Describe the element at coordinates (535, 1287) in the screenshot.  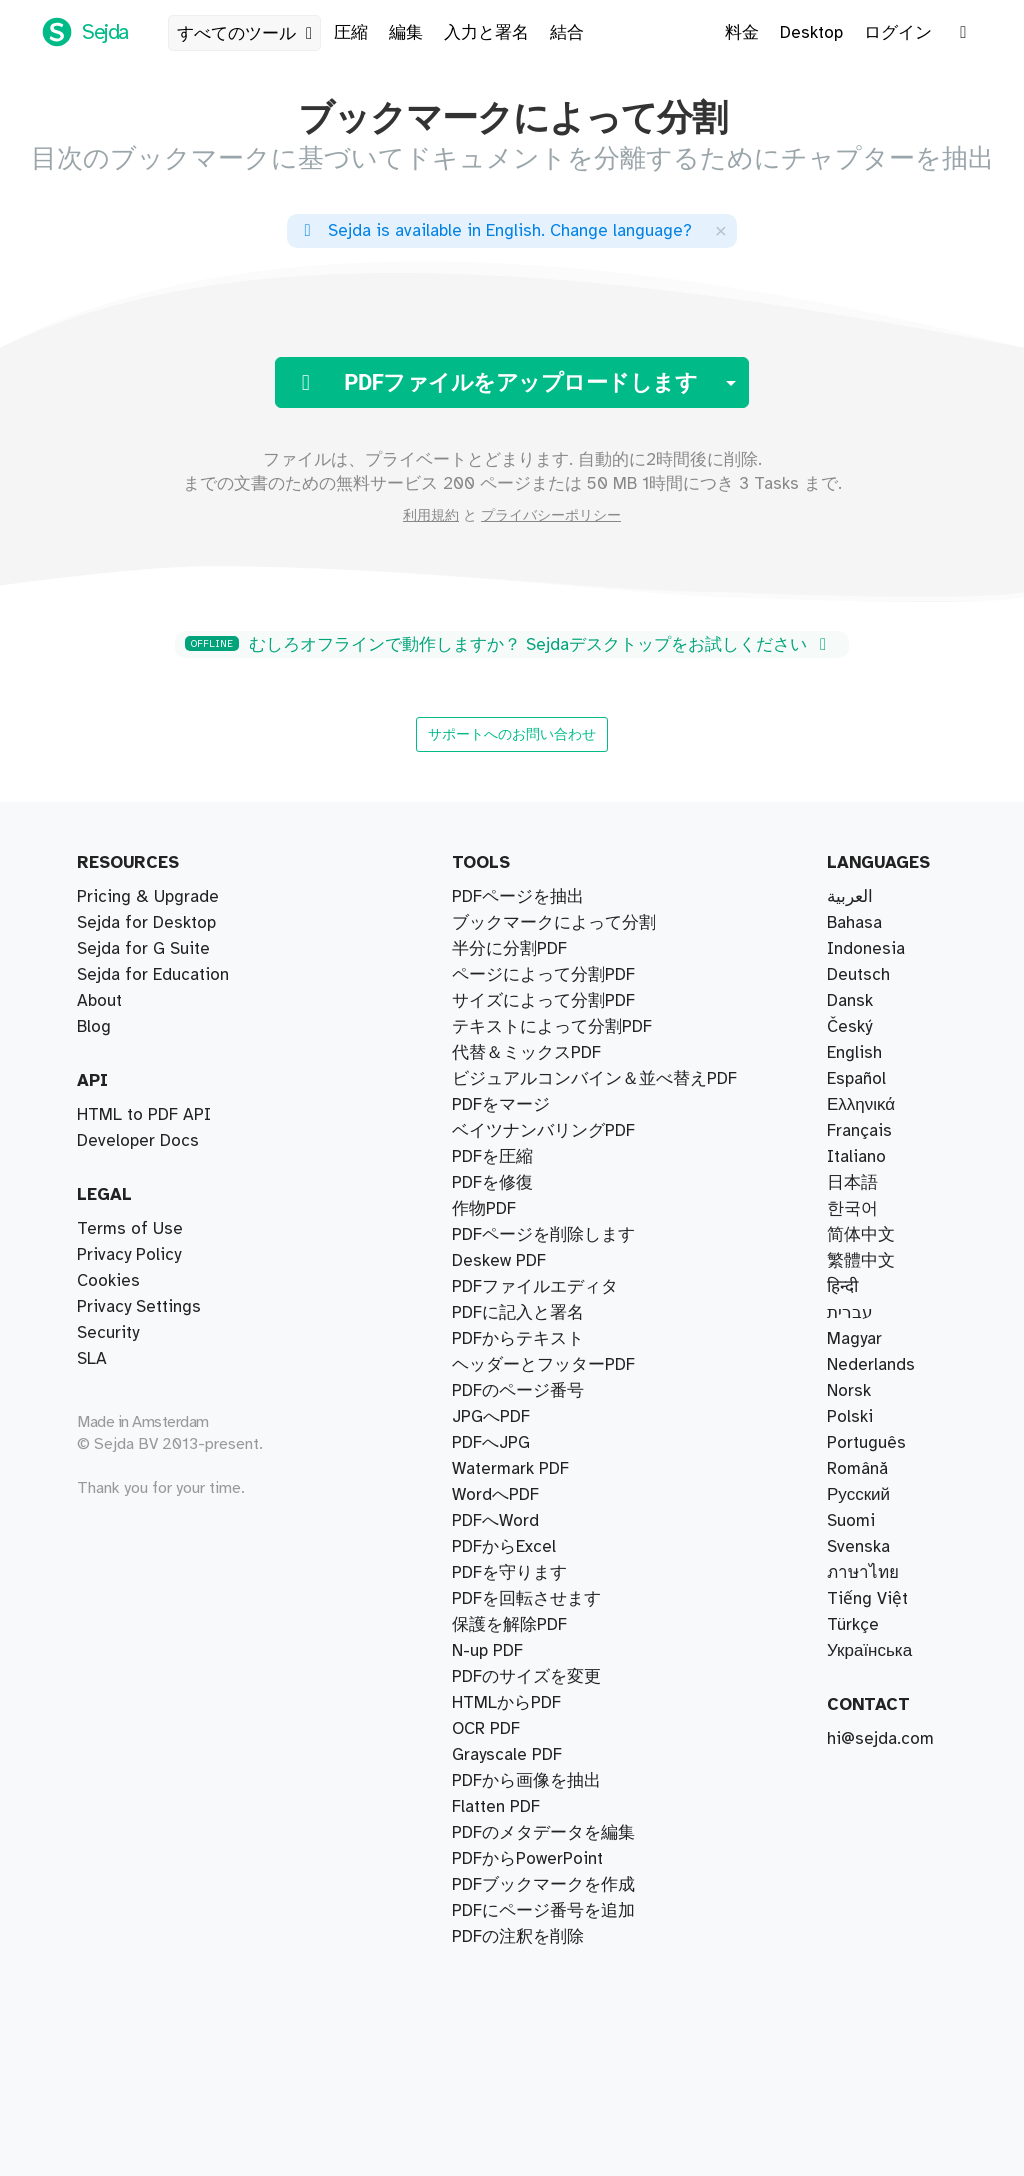
I see `PDFファイルエディタ` at that location.